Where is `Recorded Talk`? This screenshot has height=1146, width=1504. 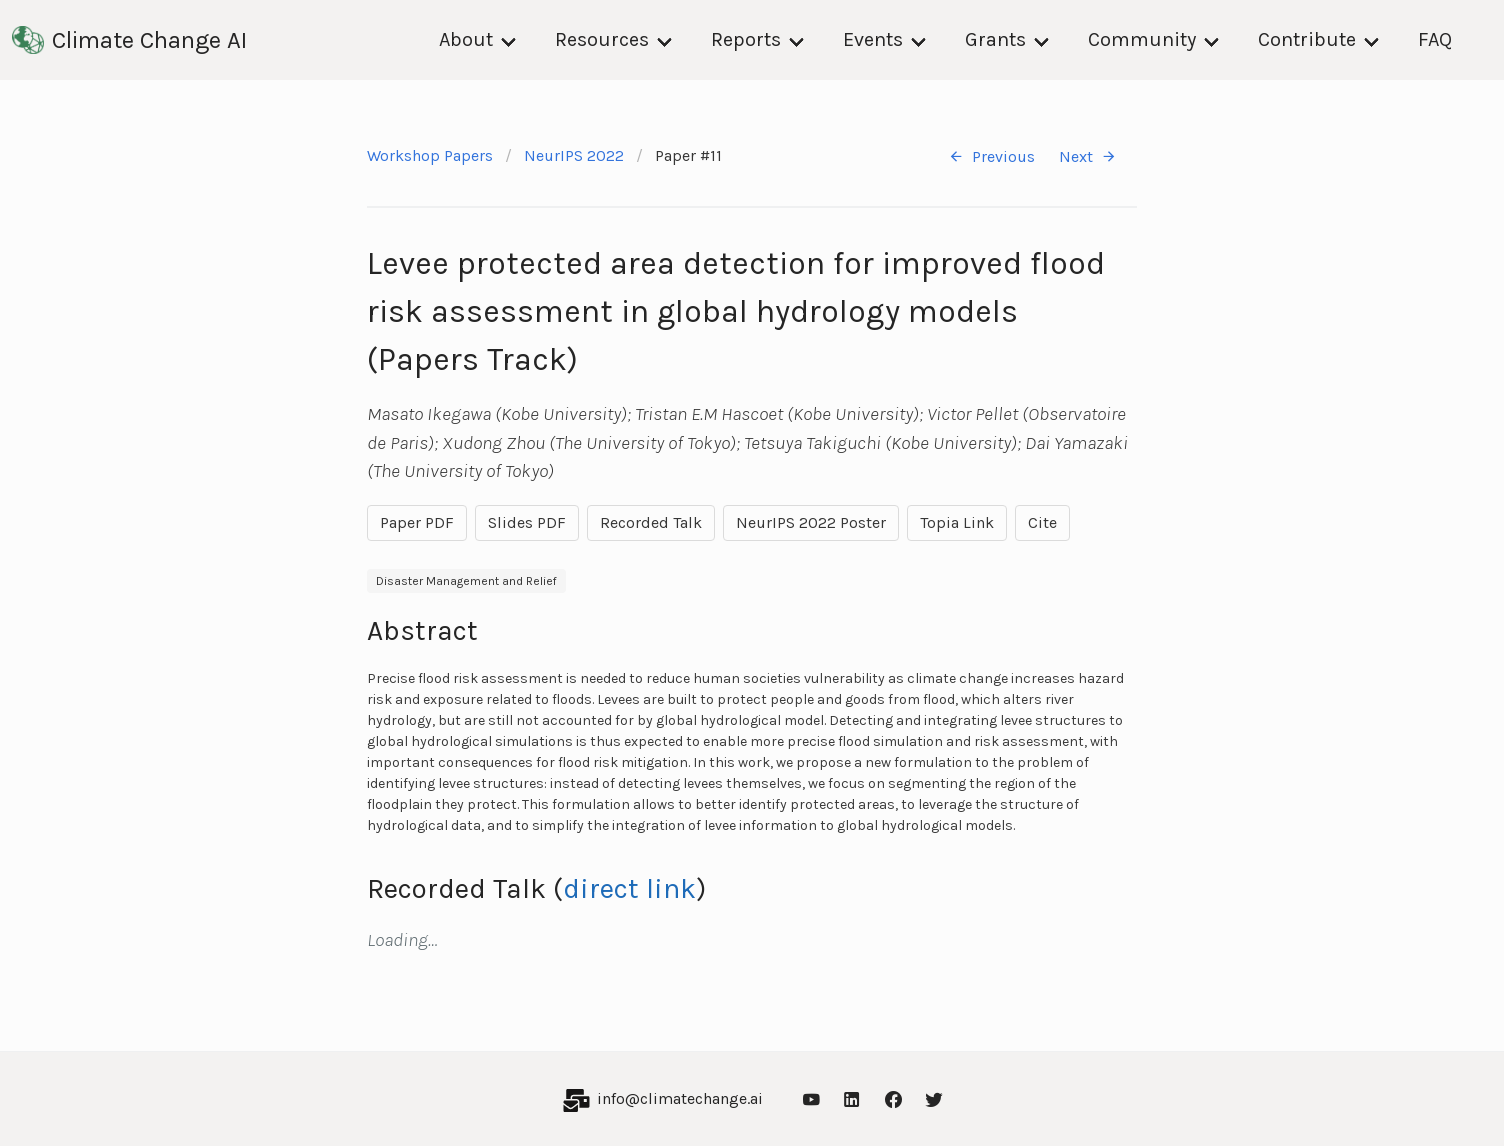
Recorded Talk is located at coordinates (651, 522).